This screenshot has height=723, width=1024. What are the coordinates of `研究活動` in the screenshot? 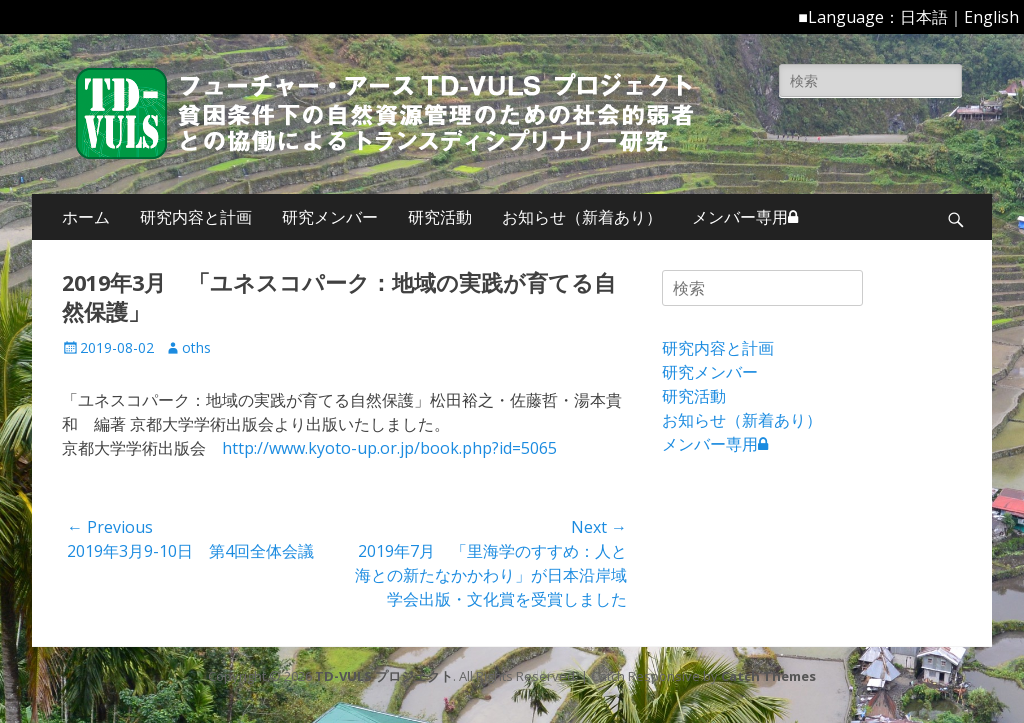 It's located at (440, 217).